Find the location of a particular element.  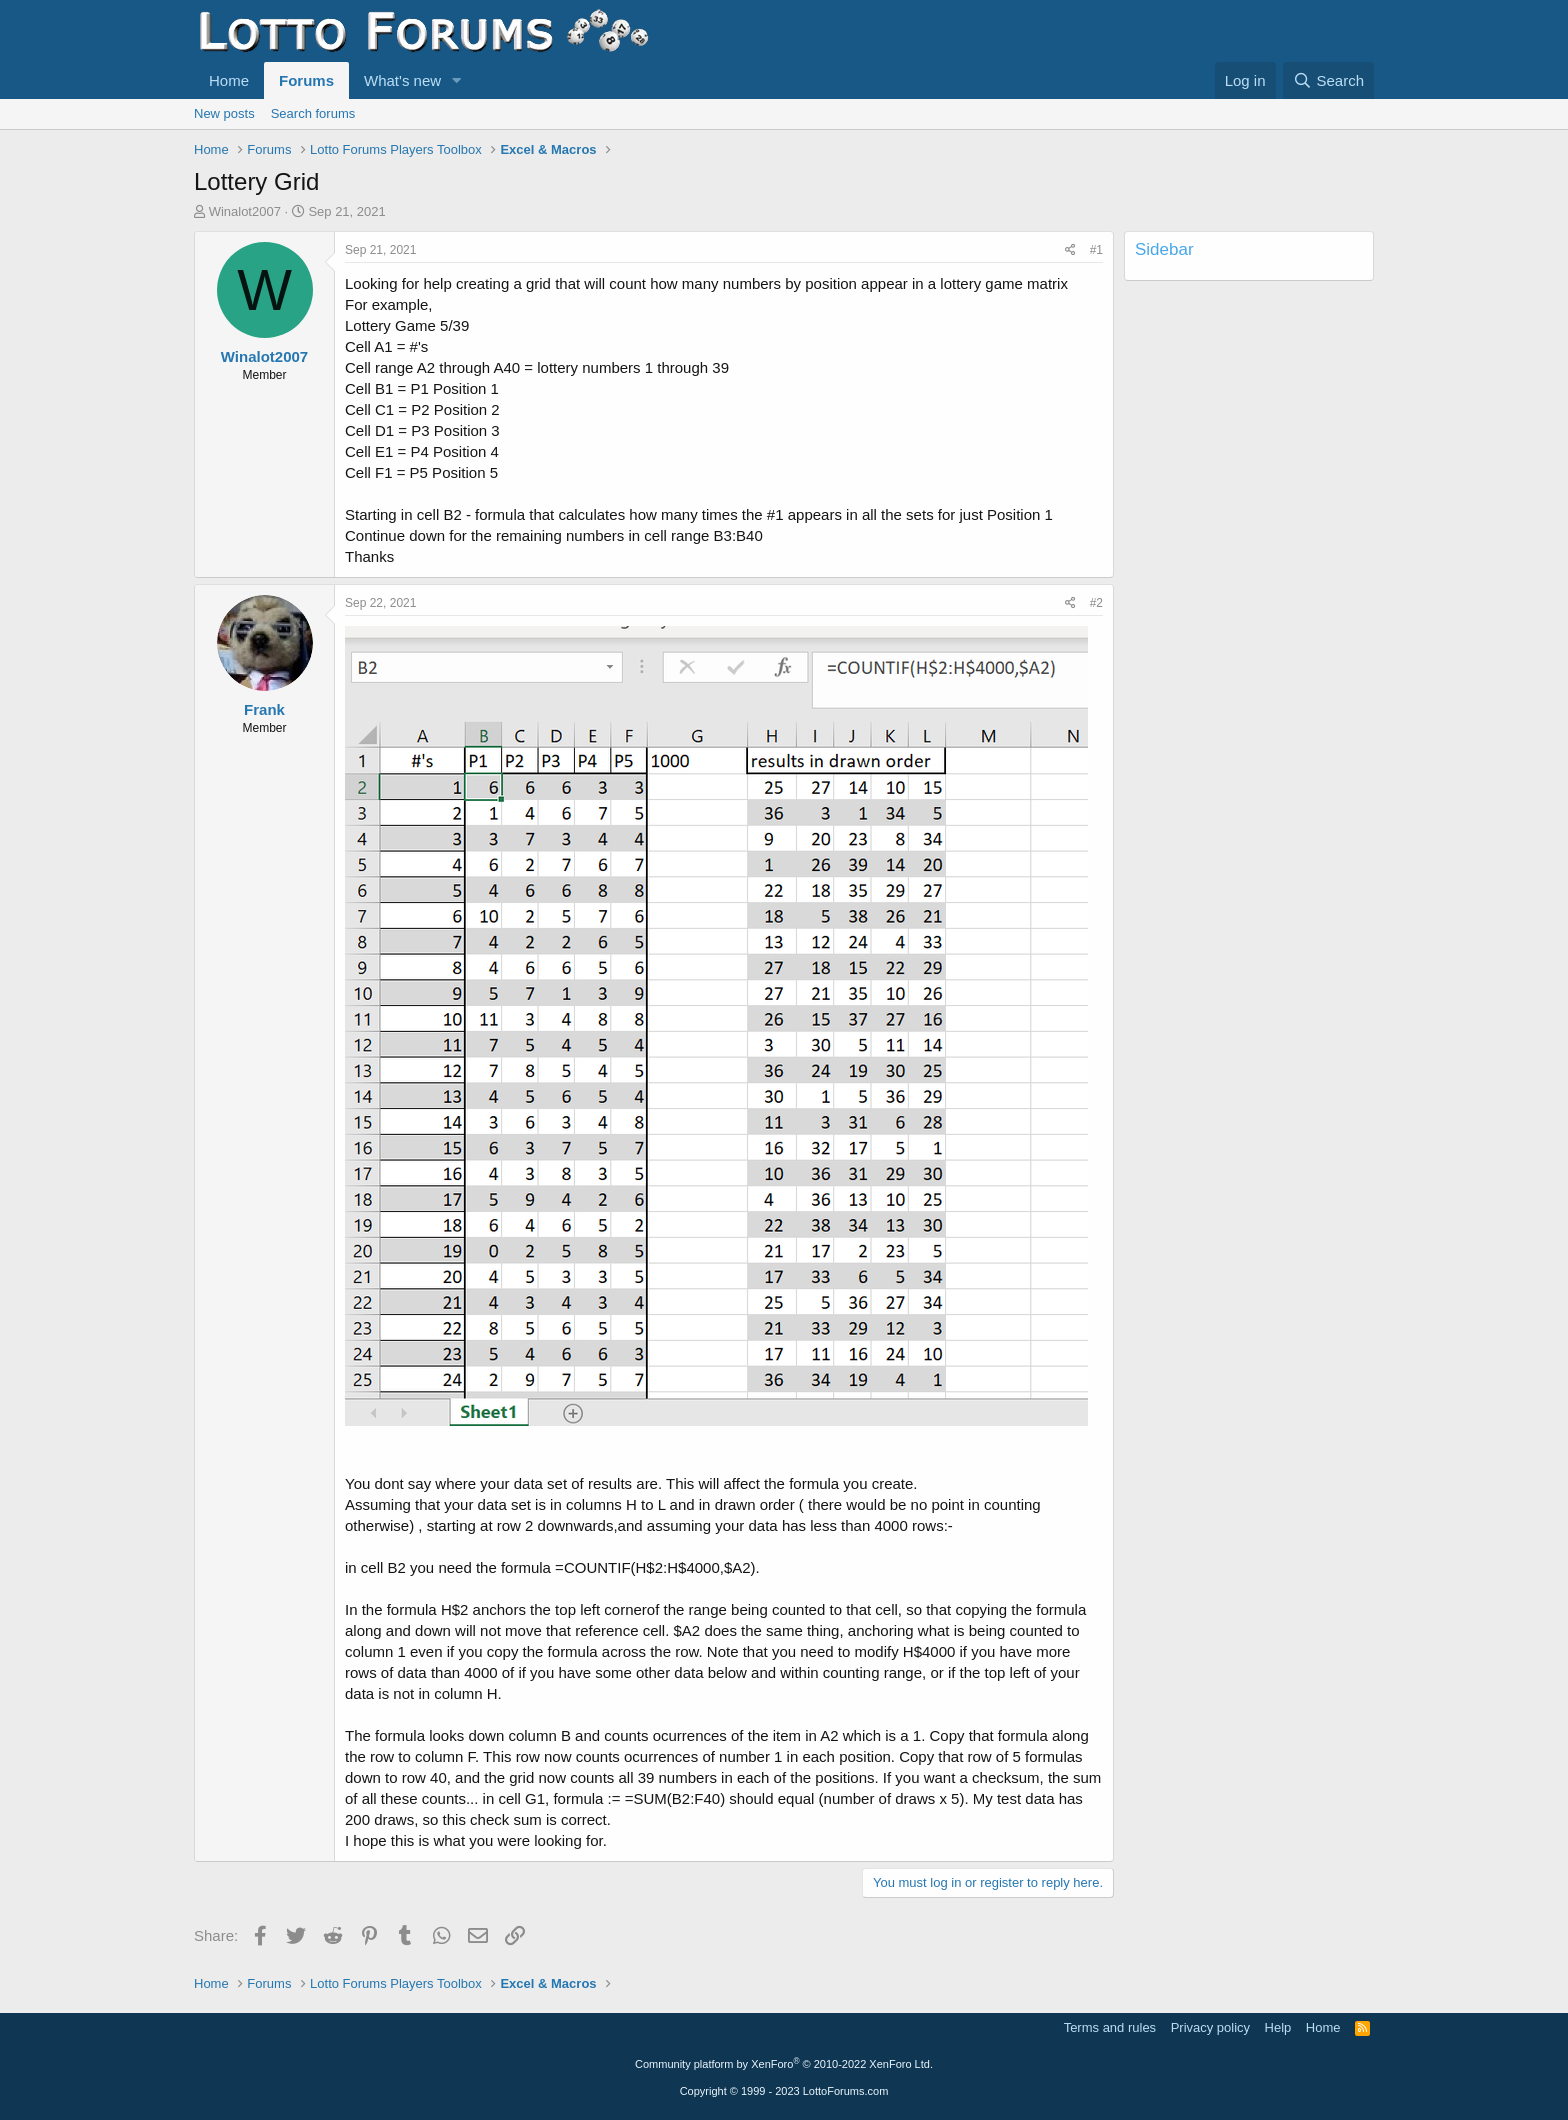

[Search] is located at coordinates (1328, 80).